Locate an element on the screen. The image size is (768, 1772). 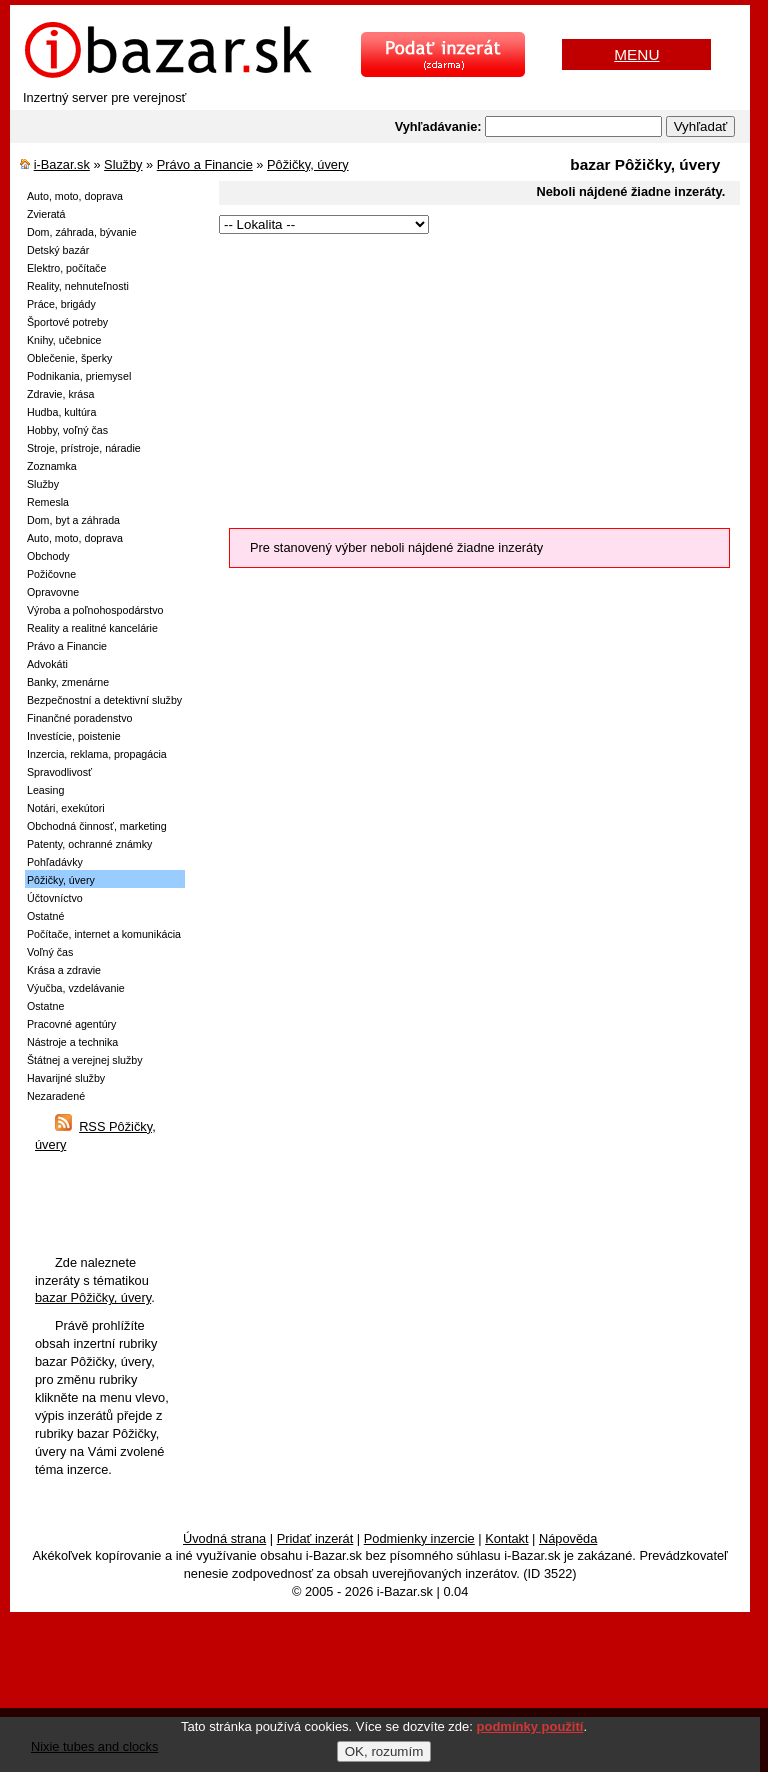
Účtovníctvo is located at coordinates (55, 898).